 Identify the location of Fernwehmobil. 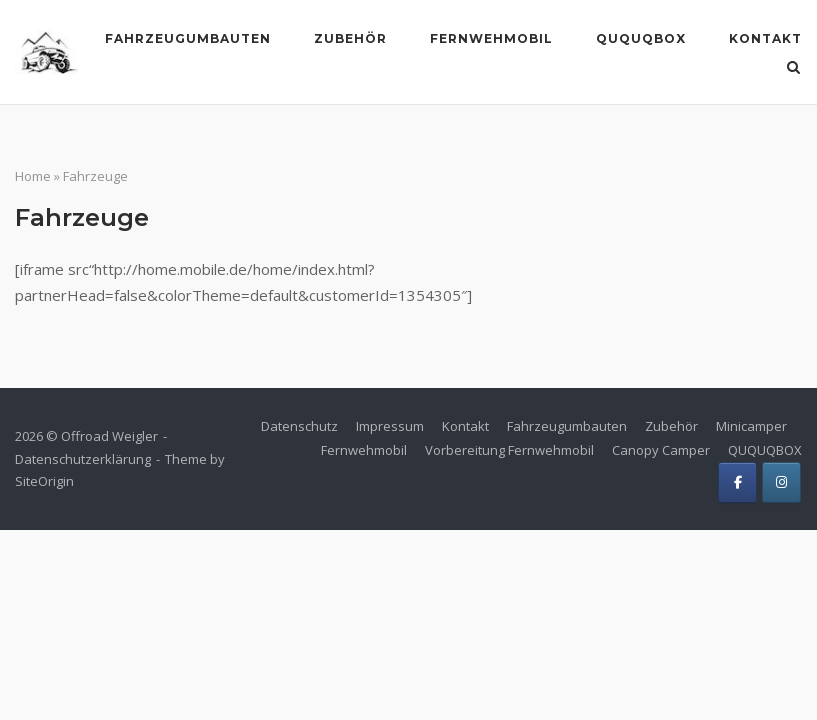
(491, 38).